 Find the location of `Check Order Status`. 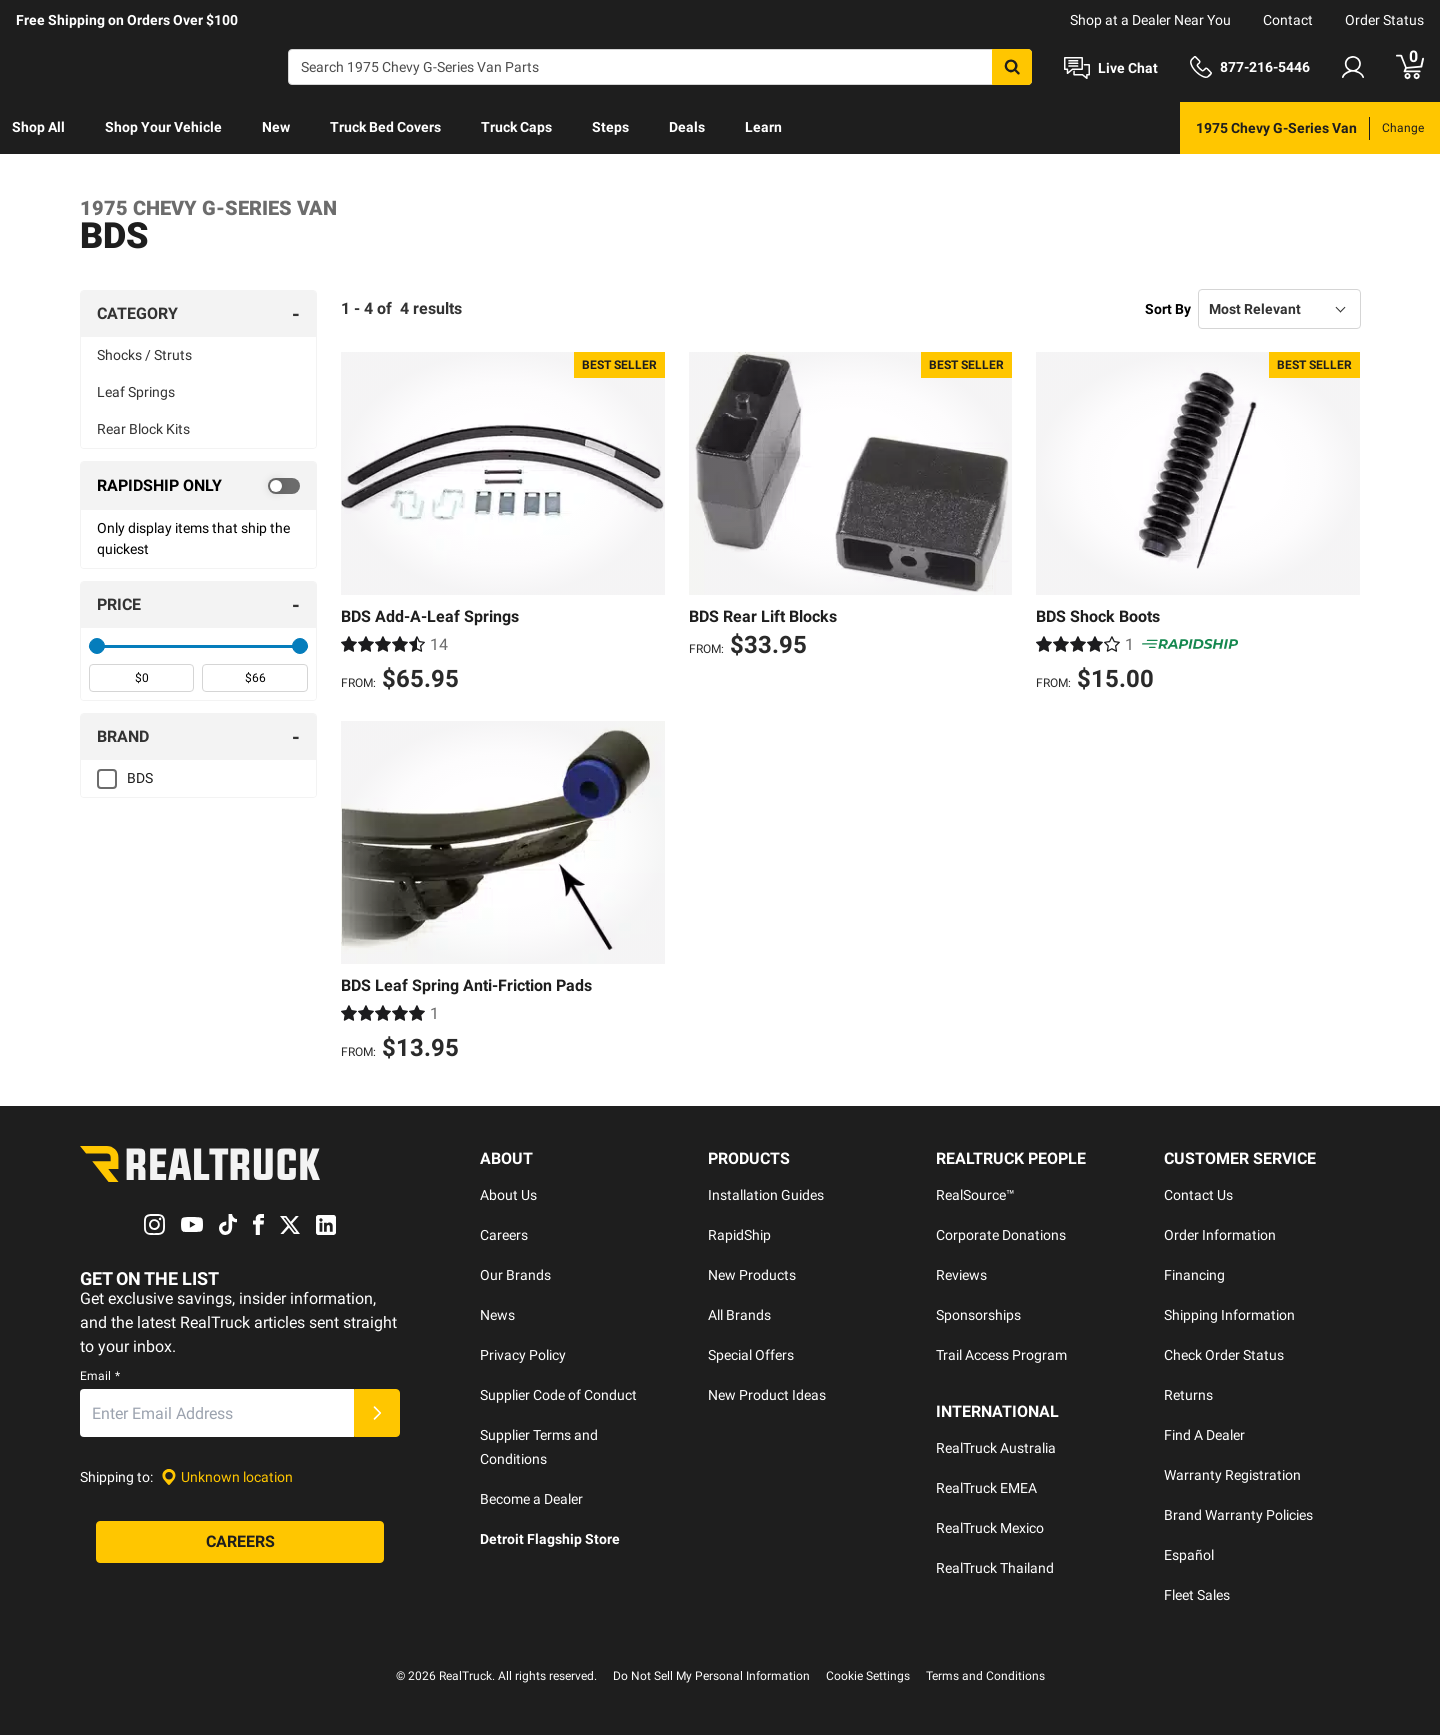

Check Order Status is located at coordinates (1224, 1355).